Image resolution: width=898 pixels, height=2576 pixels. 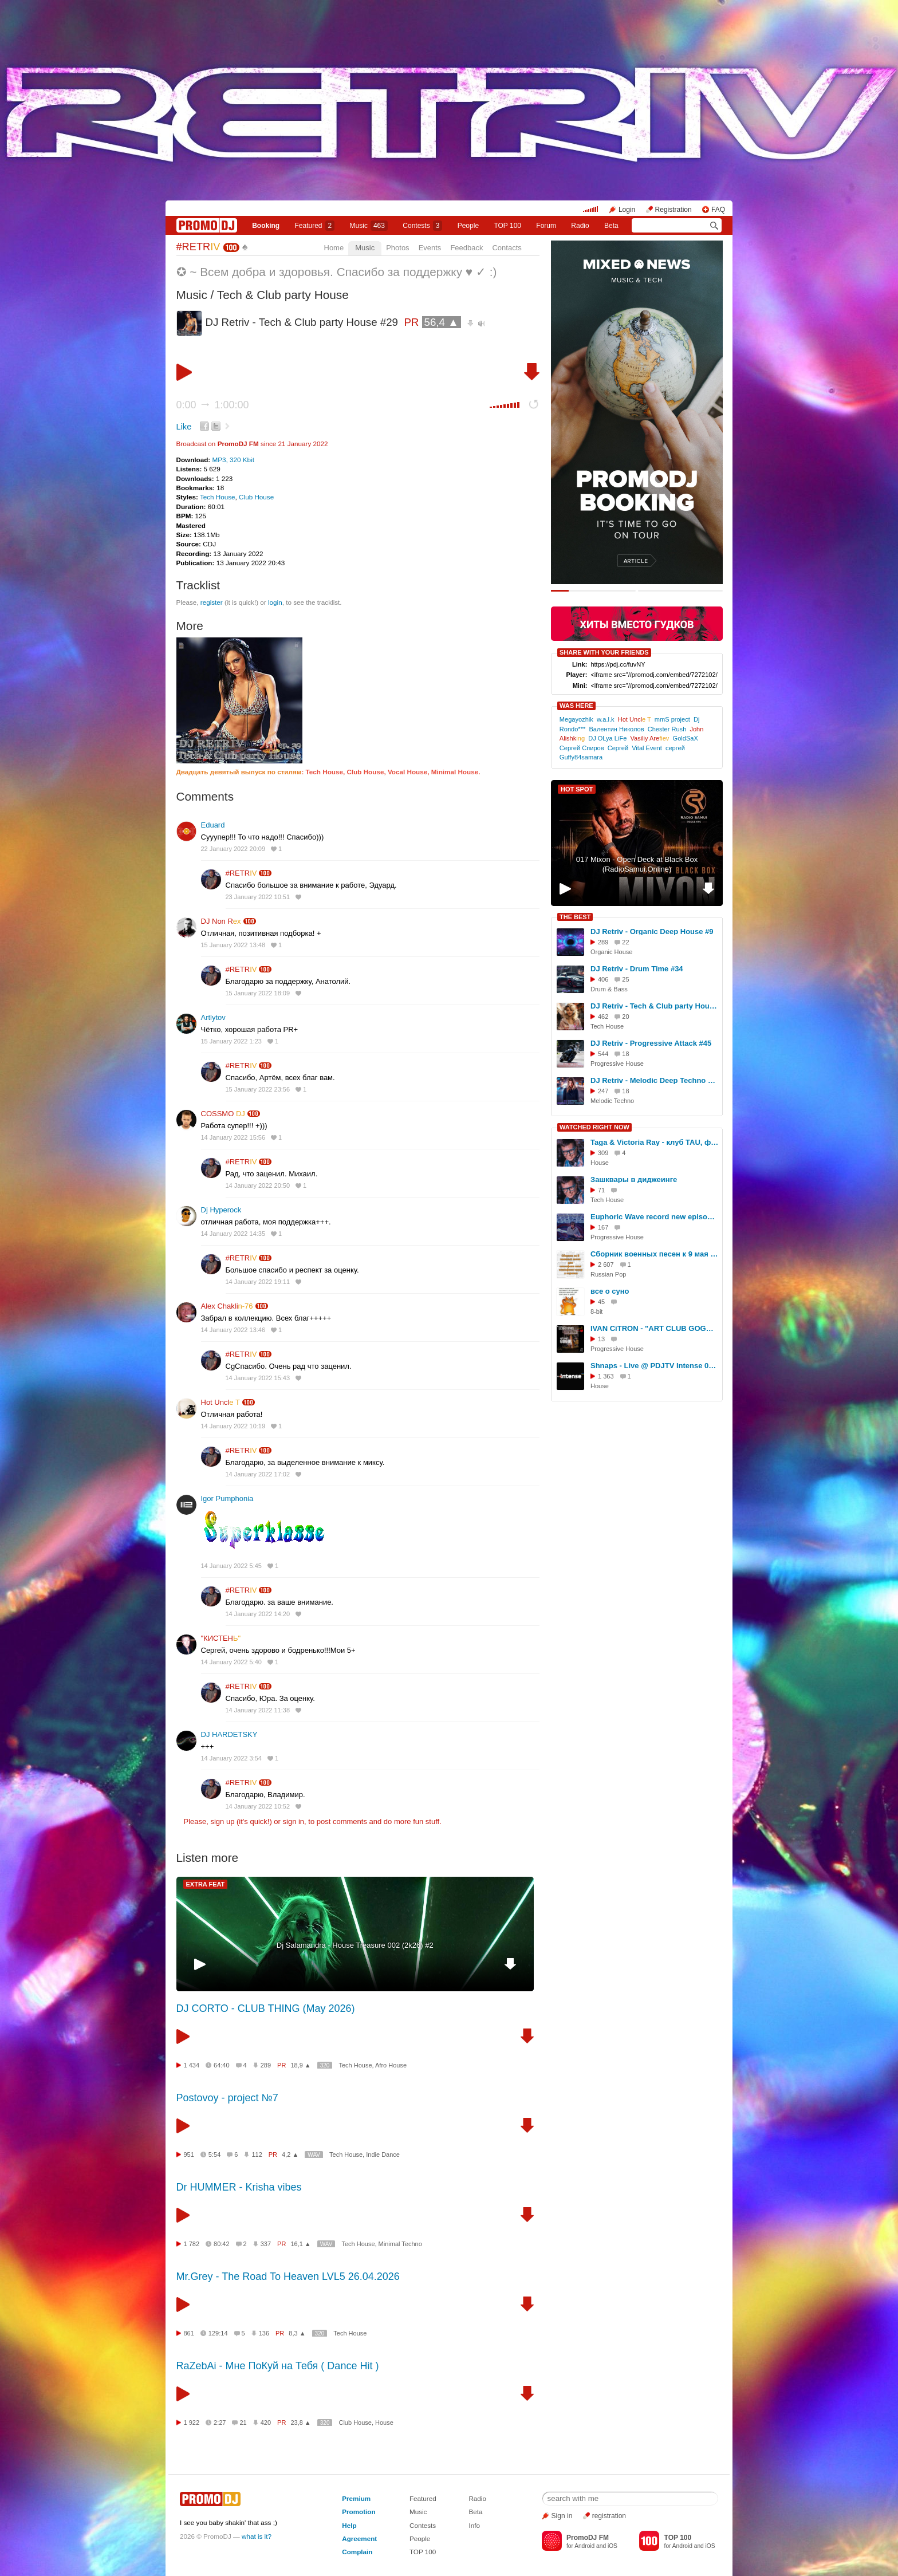 What do you see at coordinates (227, 1306) in the screenshot?
I see `Alex Chakli` at bounding box center [227, 1306].